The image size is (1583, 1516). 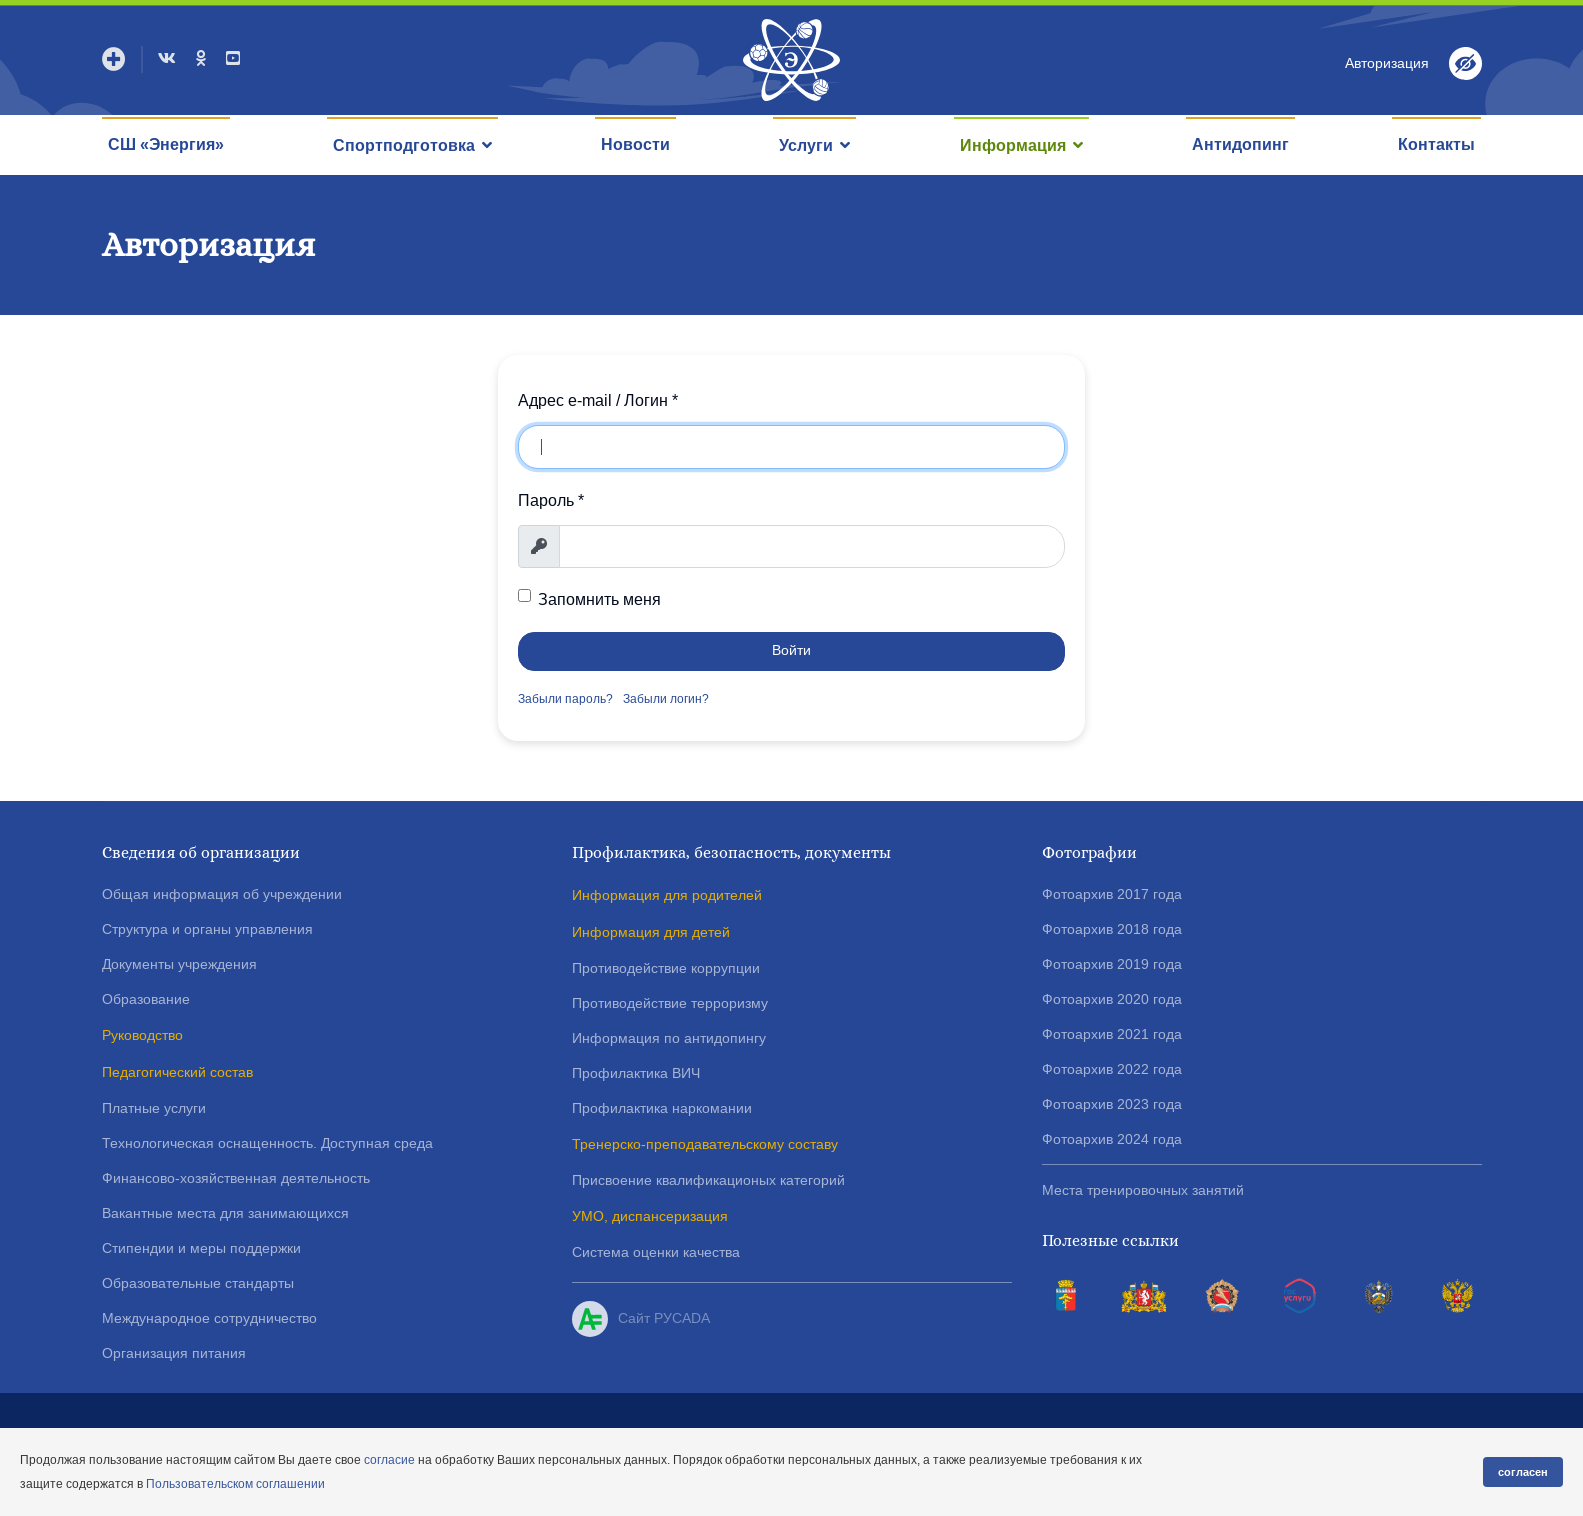 I want to click on Фотоархив 2021 года, so click(x=1112, y=1034).